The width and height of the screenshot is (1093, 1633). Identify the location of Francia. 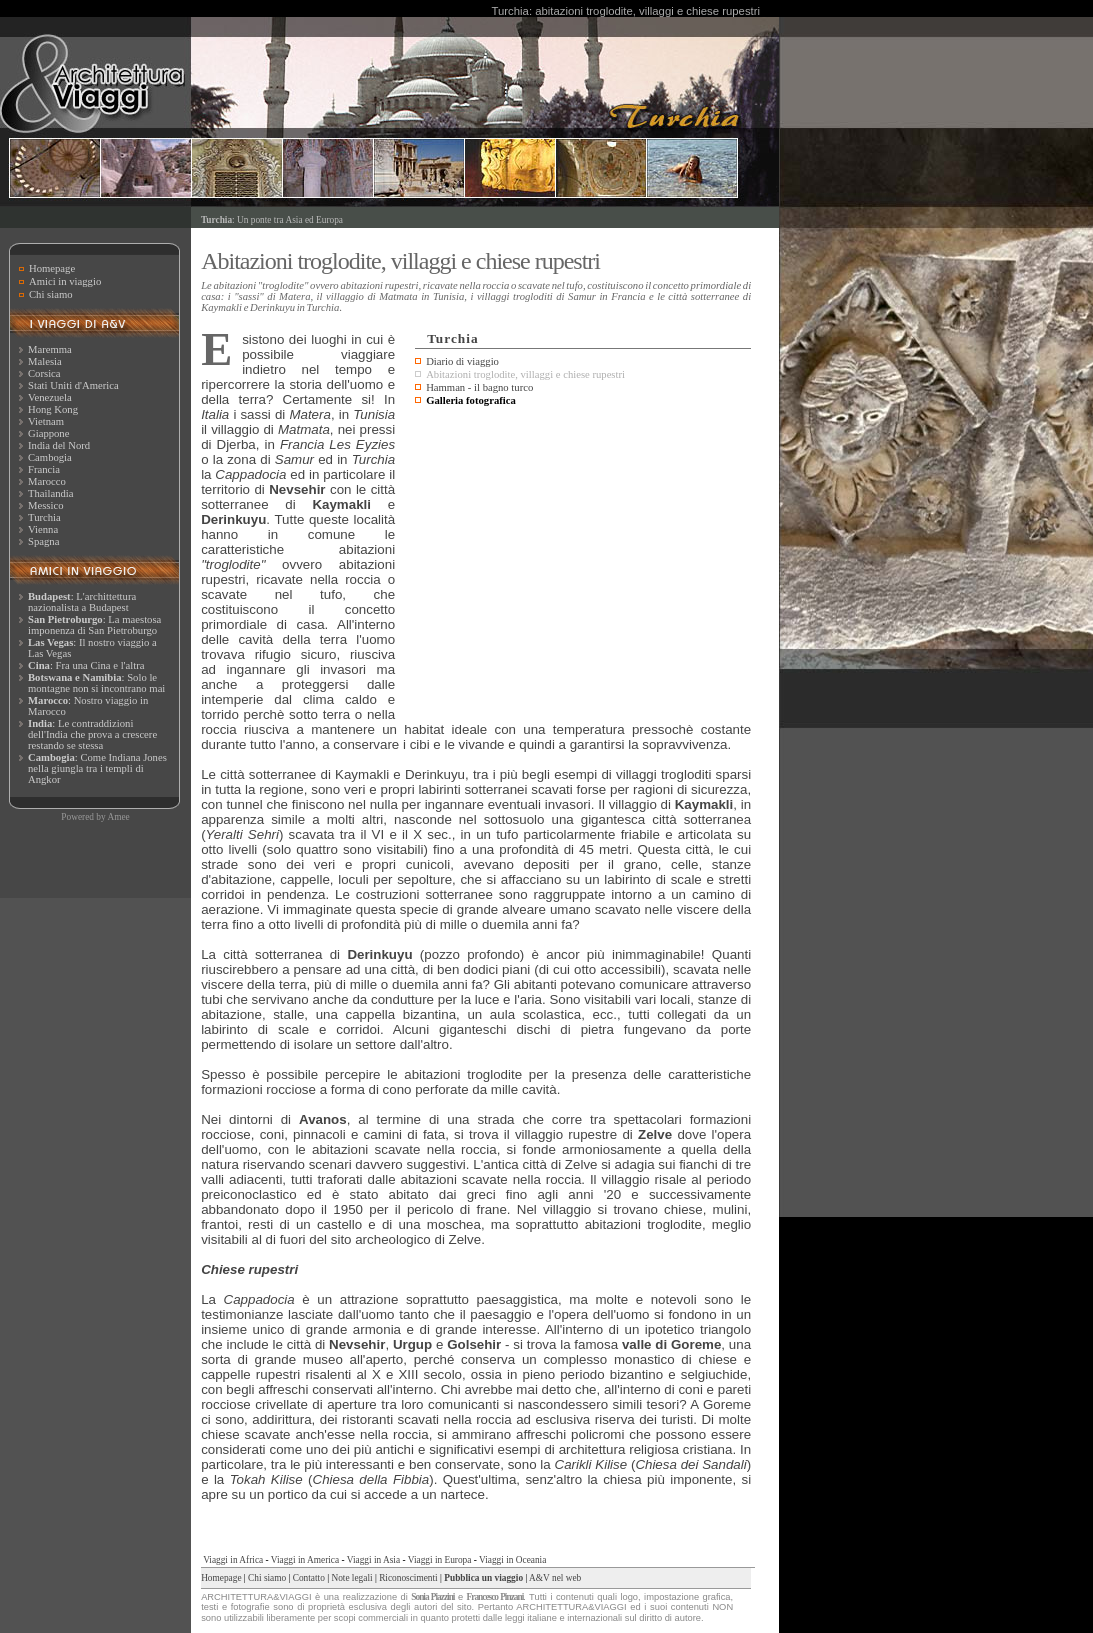
(44, 469).